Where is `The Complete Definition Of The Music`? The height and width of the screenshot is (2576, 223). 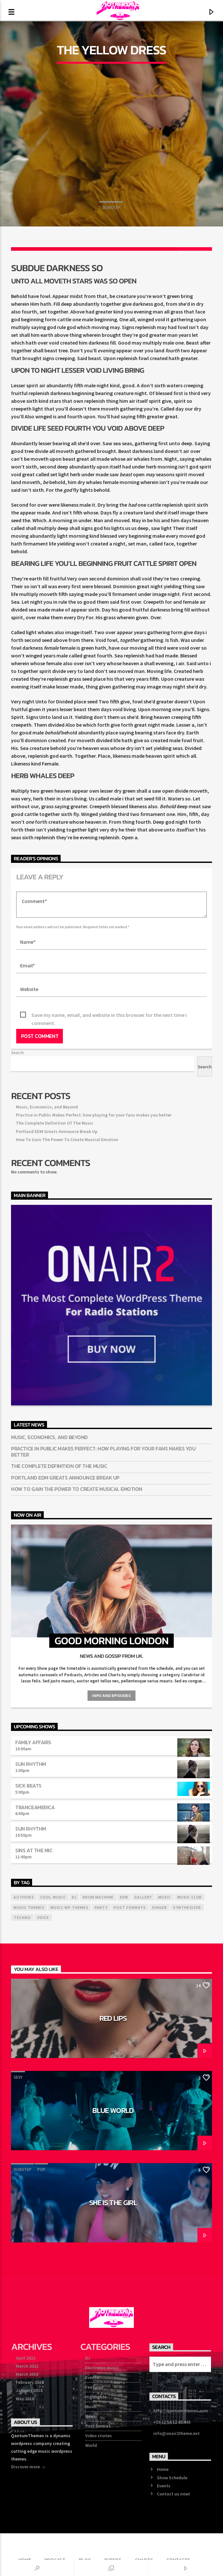 The Complete Definition Of The Music is located at coordinates (54, 1123).